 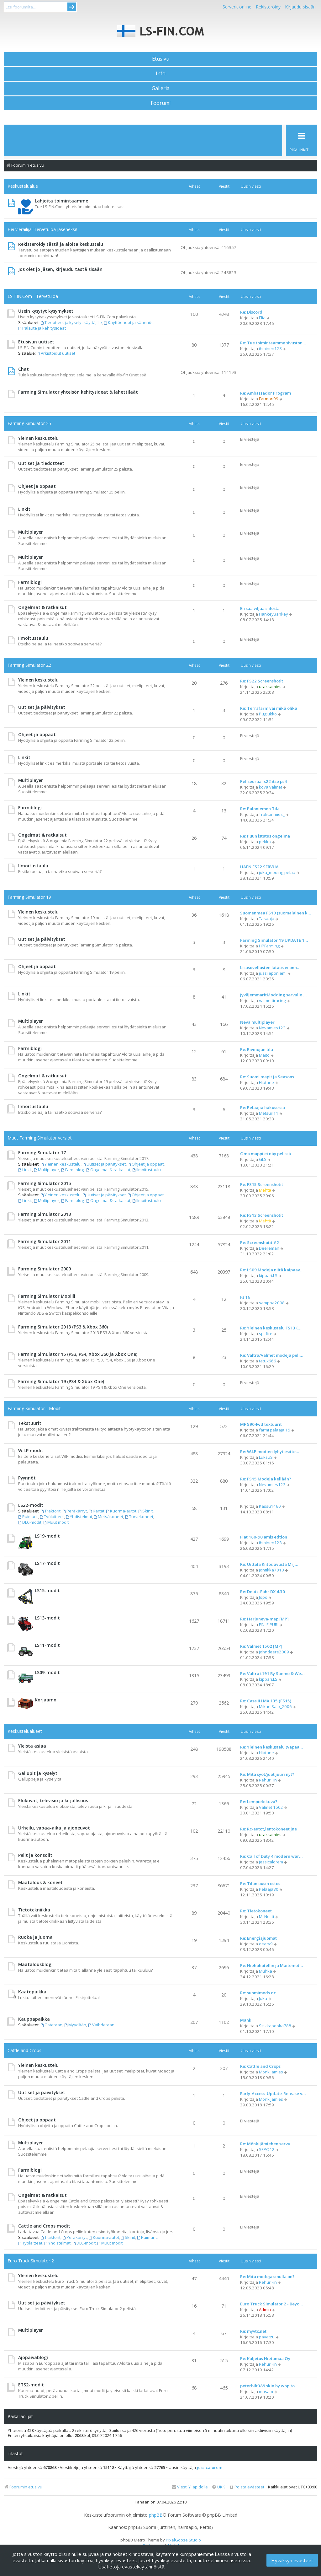 I want to click on Arkistoidut uutiset, so click(x=56, y=353).